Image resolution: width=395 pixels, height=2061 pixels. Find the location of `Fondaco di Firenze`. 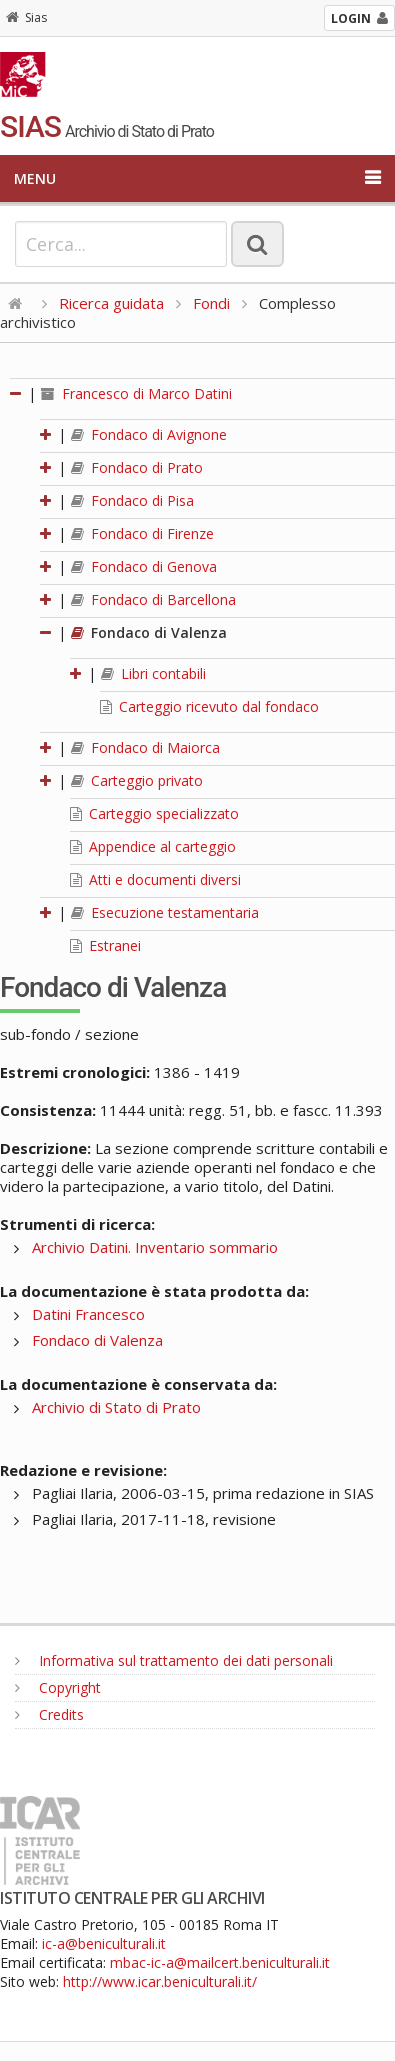

Fondaco di Firenze is located at coordinates (142, 533).